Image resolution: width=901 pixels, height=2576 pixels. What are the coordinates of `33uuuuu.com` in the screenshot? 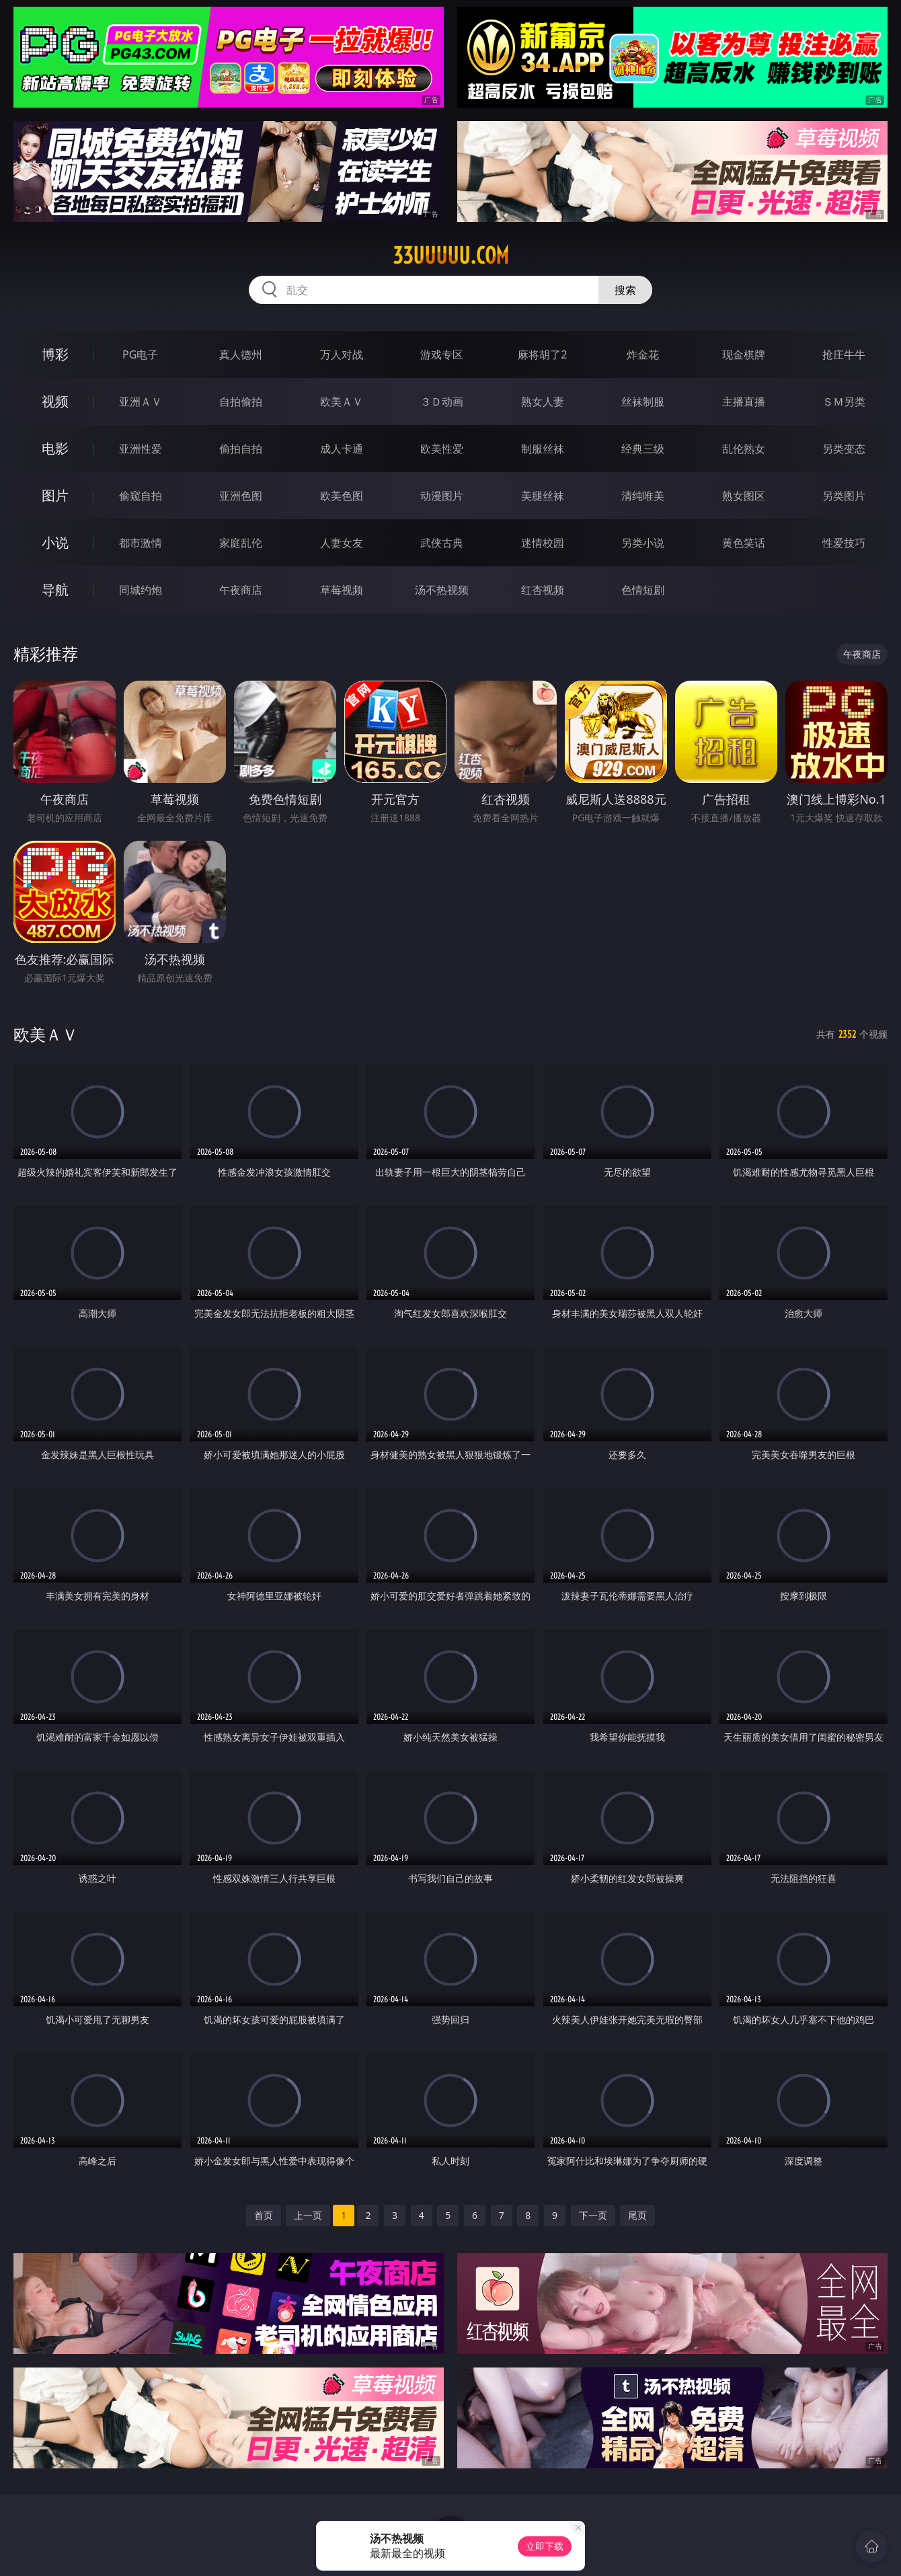 It's located at (451, 255).